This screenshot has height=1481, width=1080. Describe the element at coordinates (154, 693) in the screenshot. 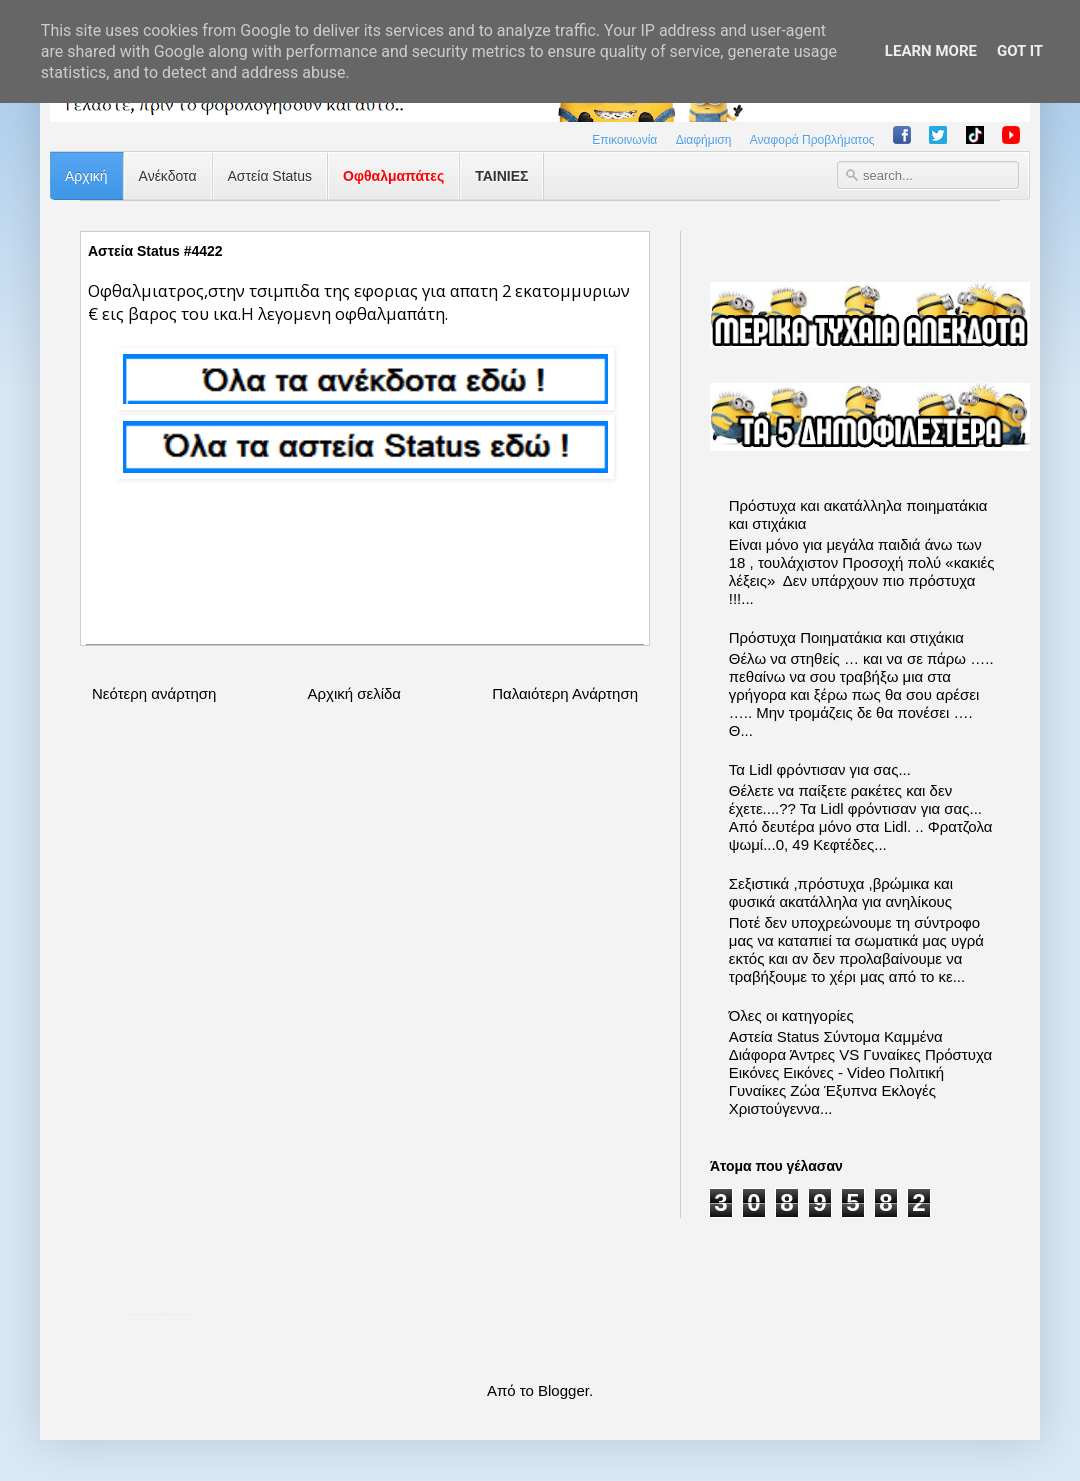

I see `Νεότερη ανάρτηση` at that location.